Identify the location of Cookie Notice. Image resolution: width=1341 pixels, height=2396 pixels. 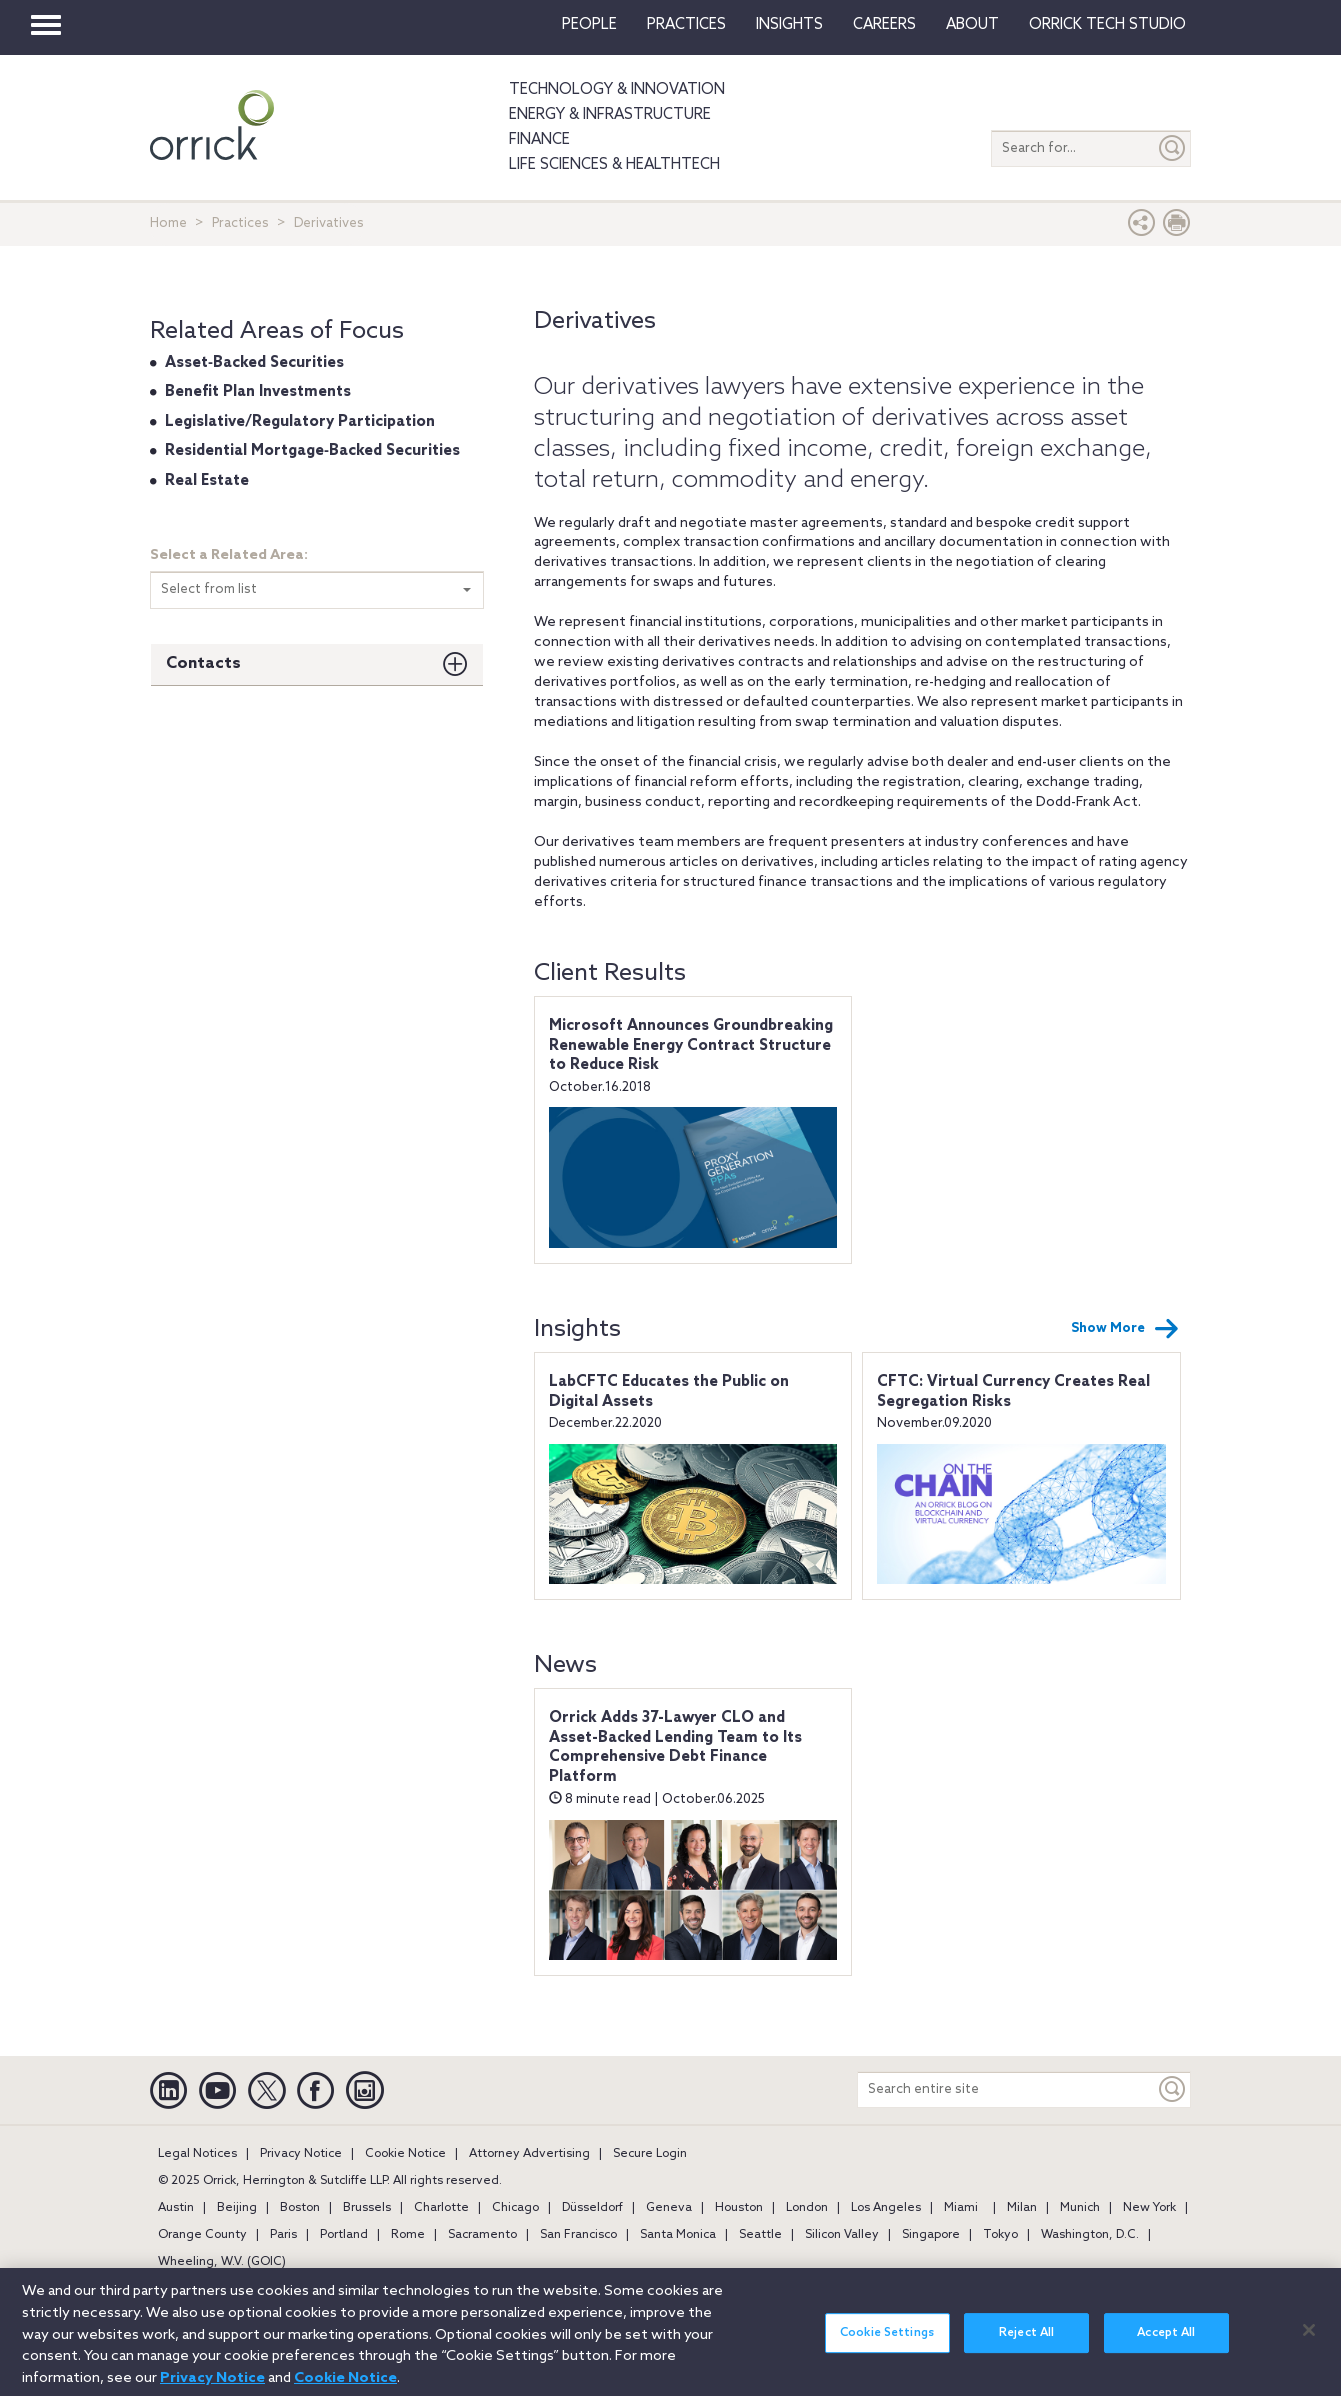
(405, 2154).